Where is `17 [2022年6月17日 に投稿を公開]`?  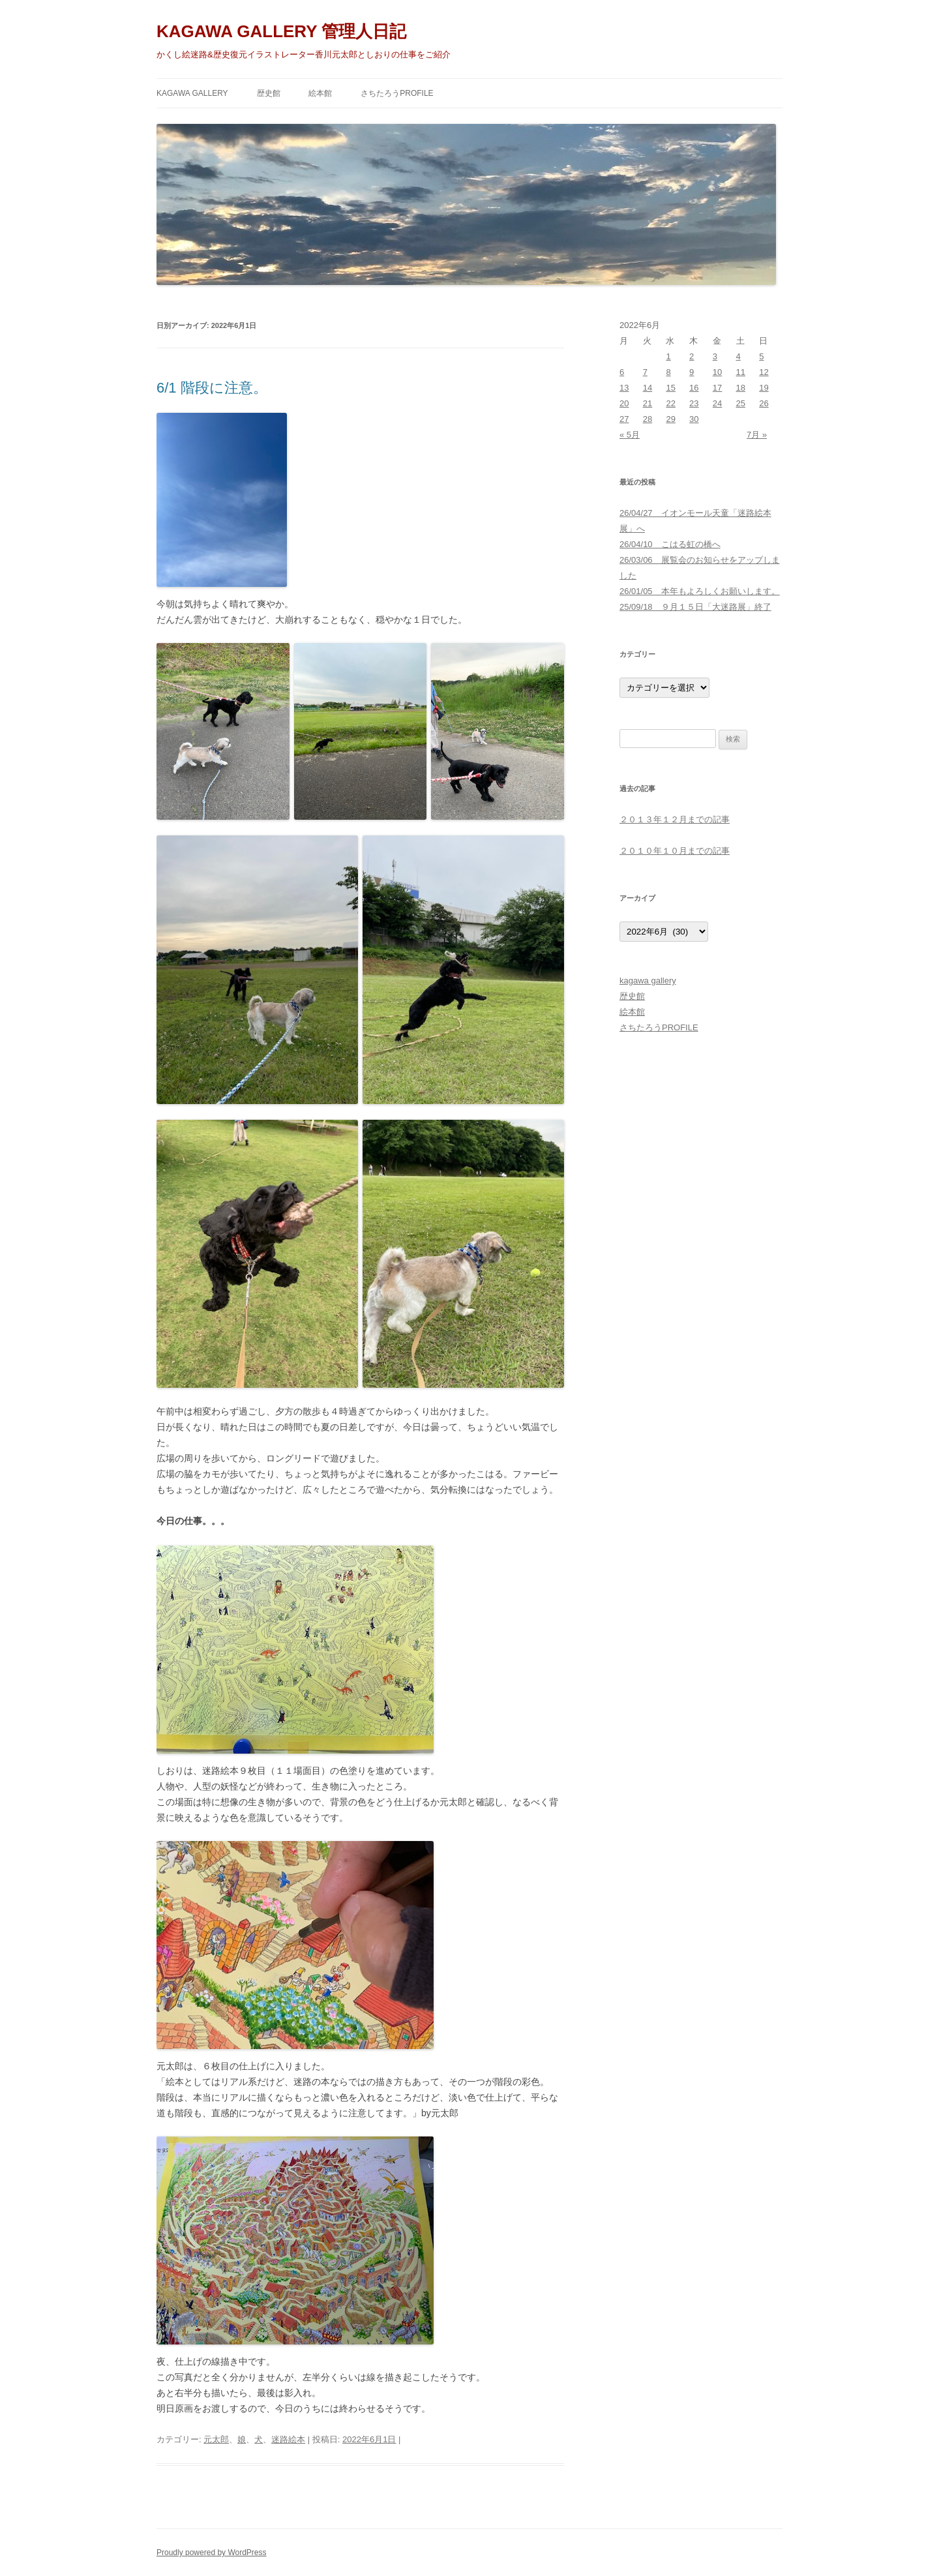
17 [2022年6月17日 に投稿を公開] is located at coordinates (717, 388).